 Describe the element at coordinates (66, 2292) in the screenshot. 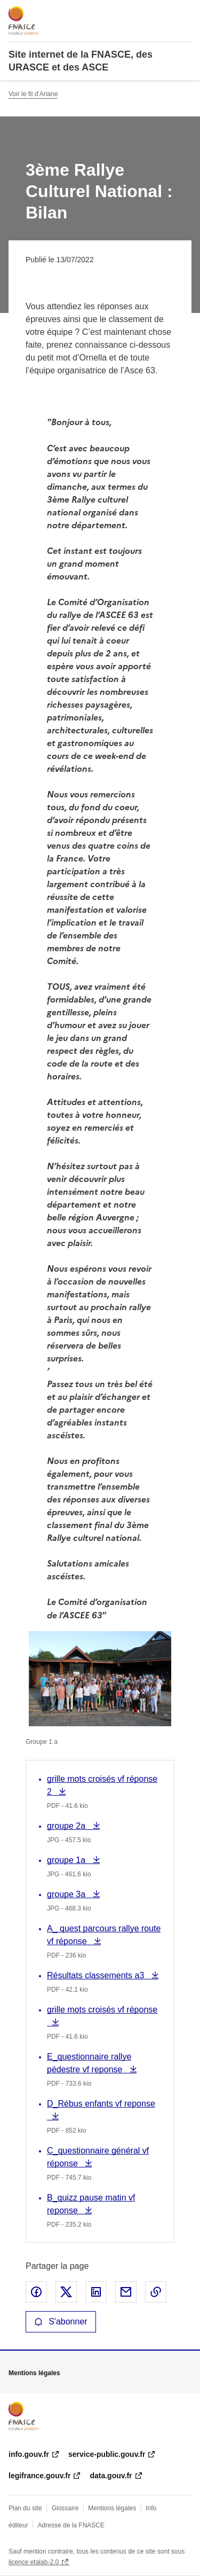

I see `Partager sur X` at that location.